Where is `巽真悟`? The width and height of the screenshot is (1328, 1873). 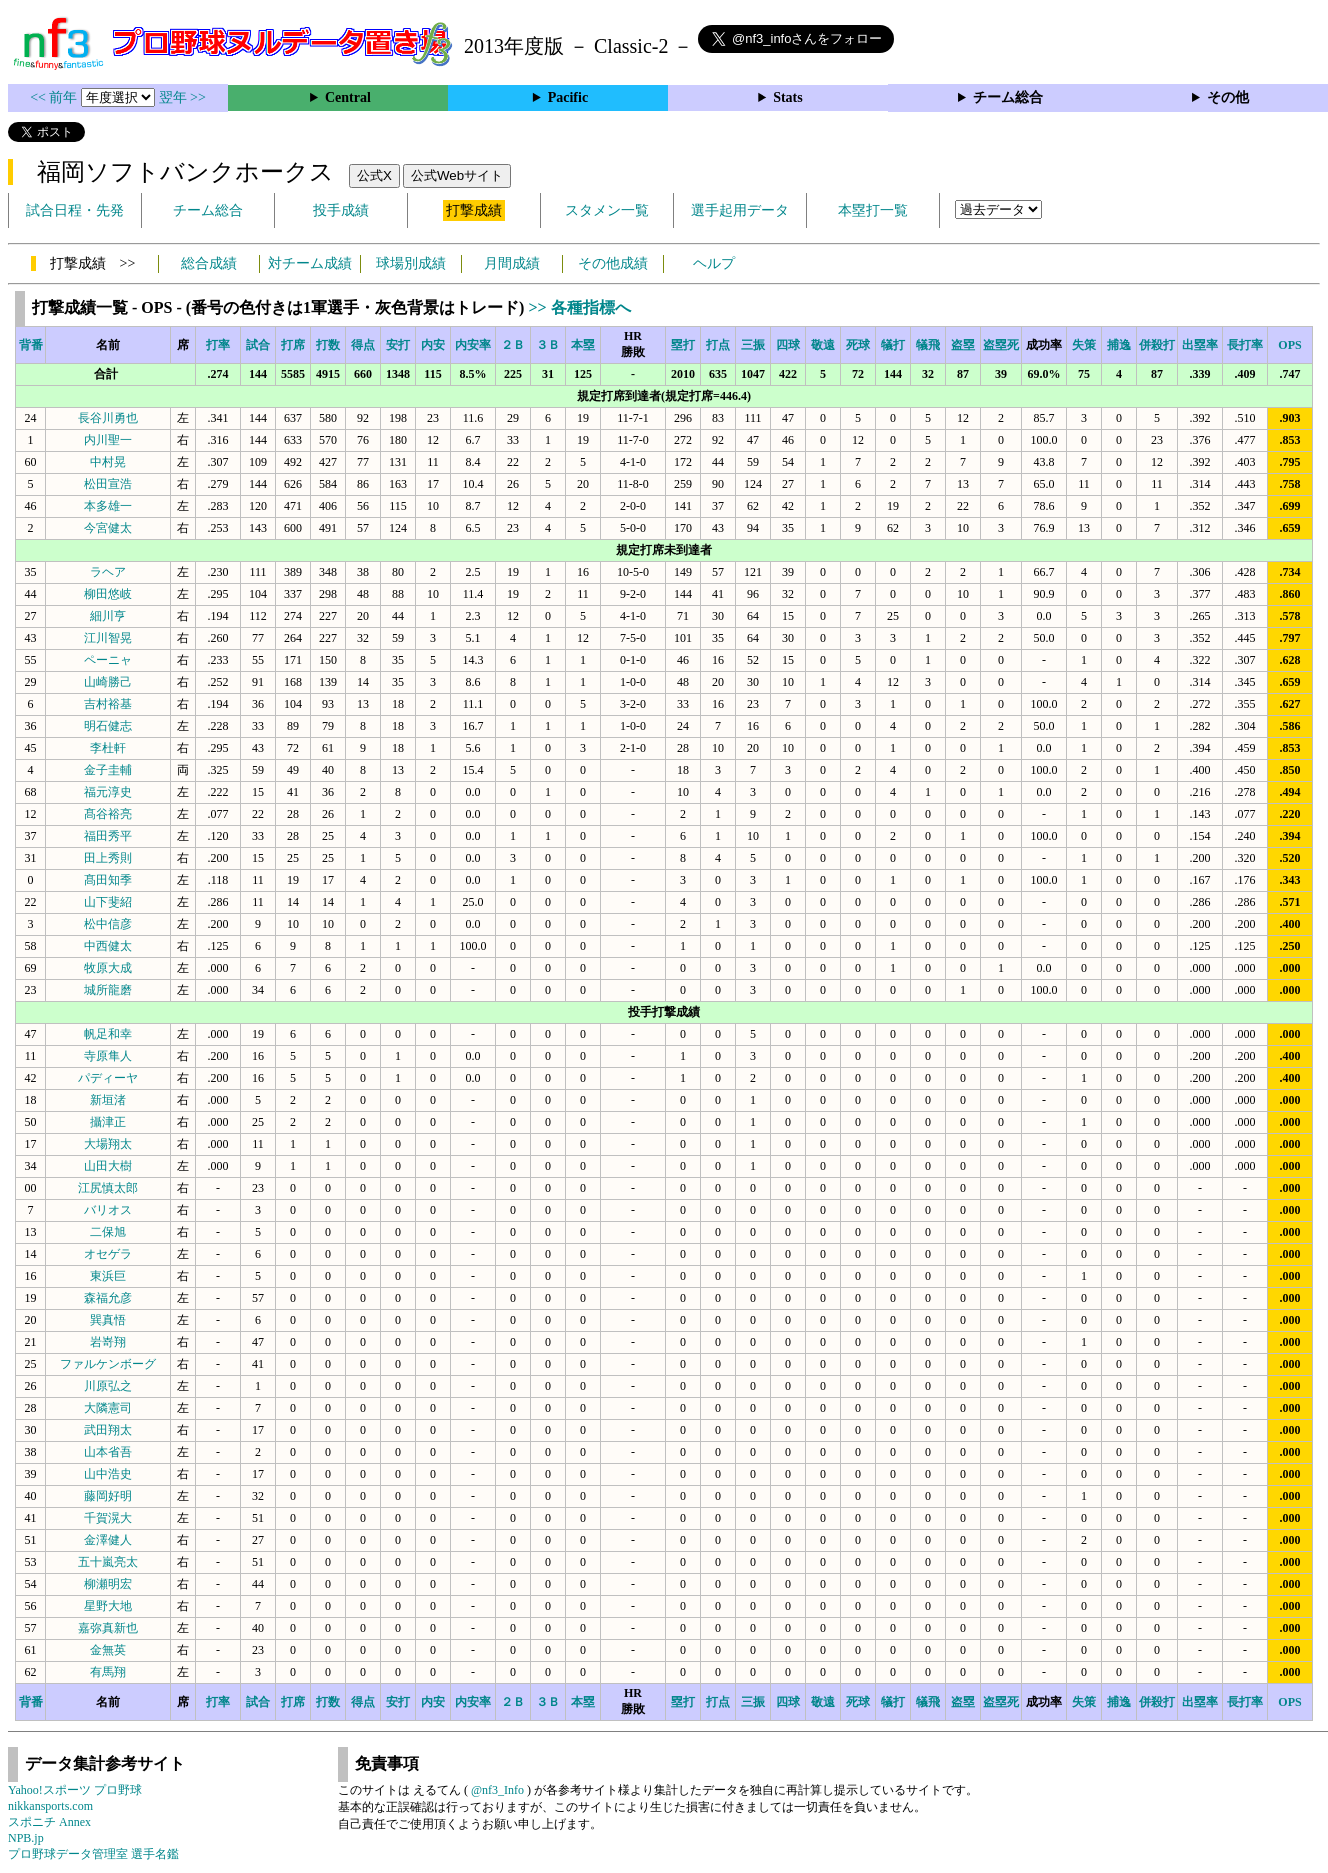 巽真悟 is located at coordinates (108, 1320).